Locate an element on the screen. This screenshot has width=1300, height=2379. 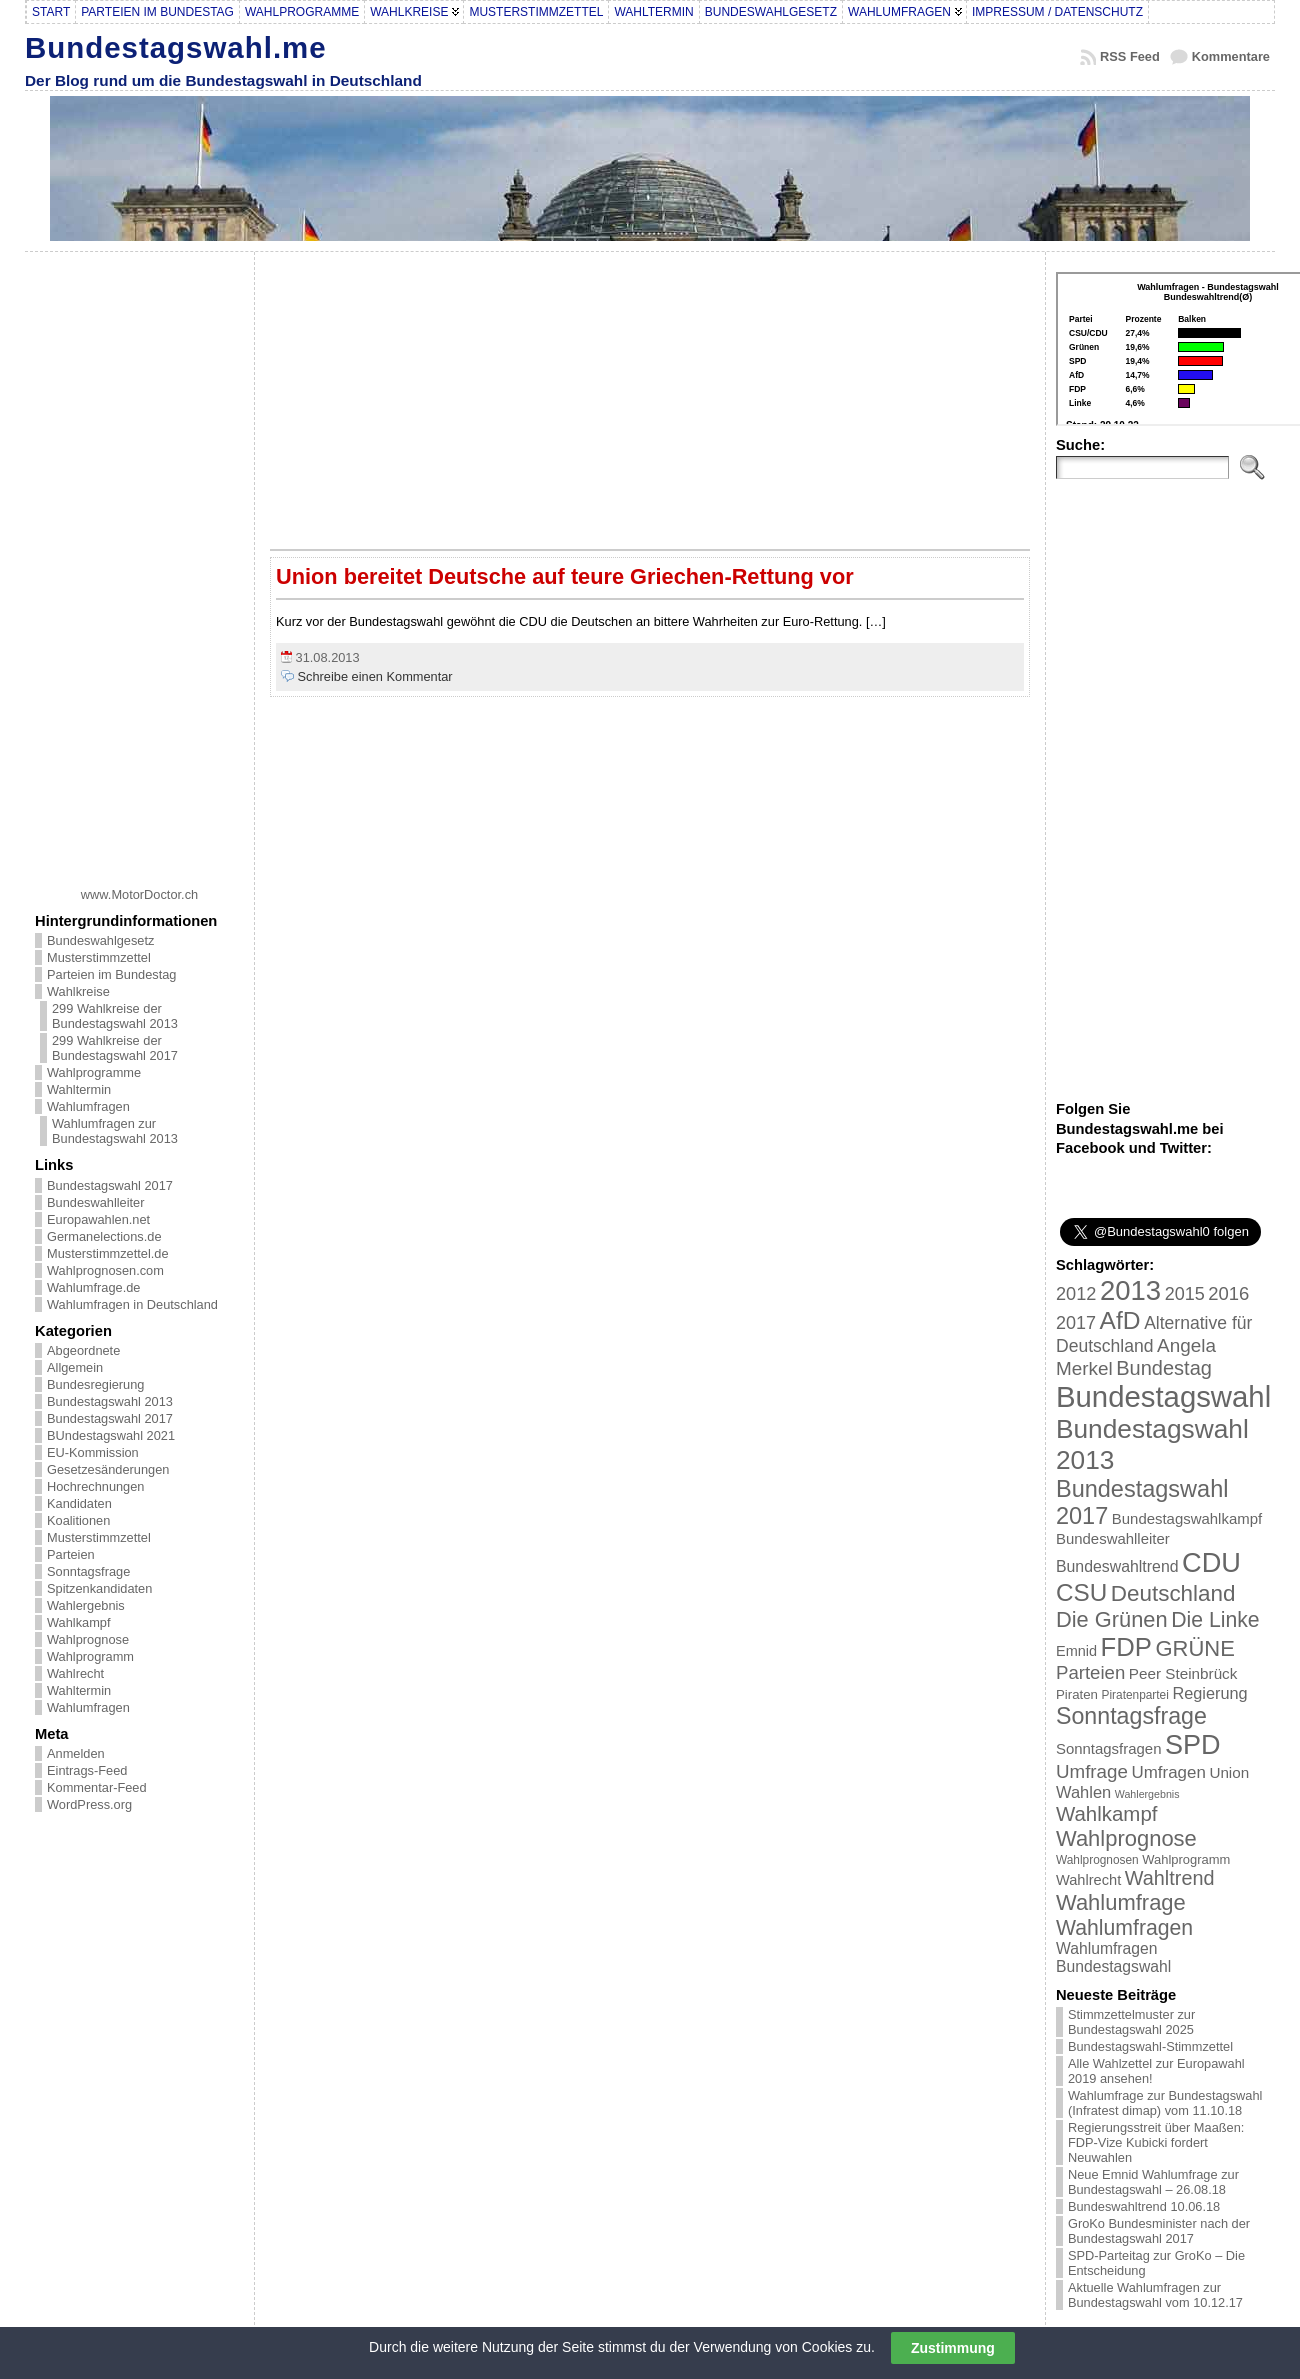
Wahlprognose [Wahlprognose (76 Einträge)] is located at coordinates (1126, 1838).